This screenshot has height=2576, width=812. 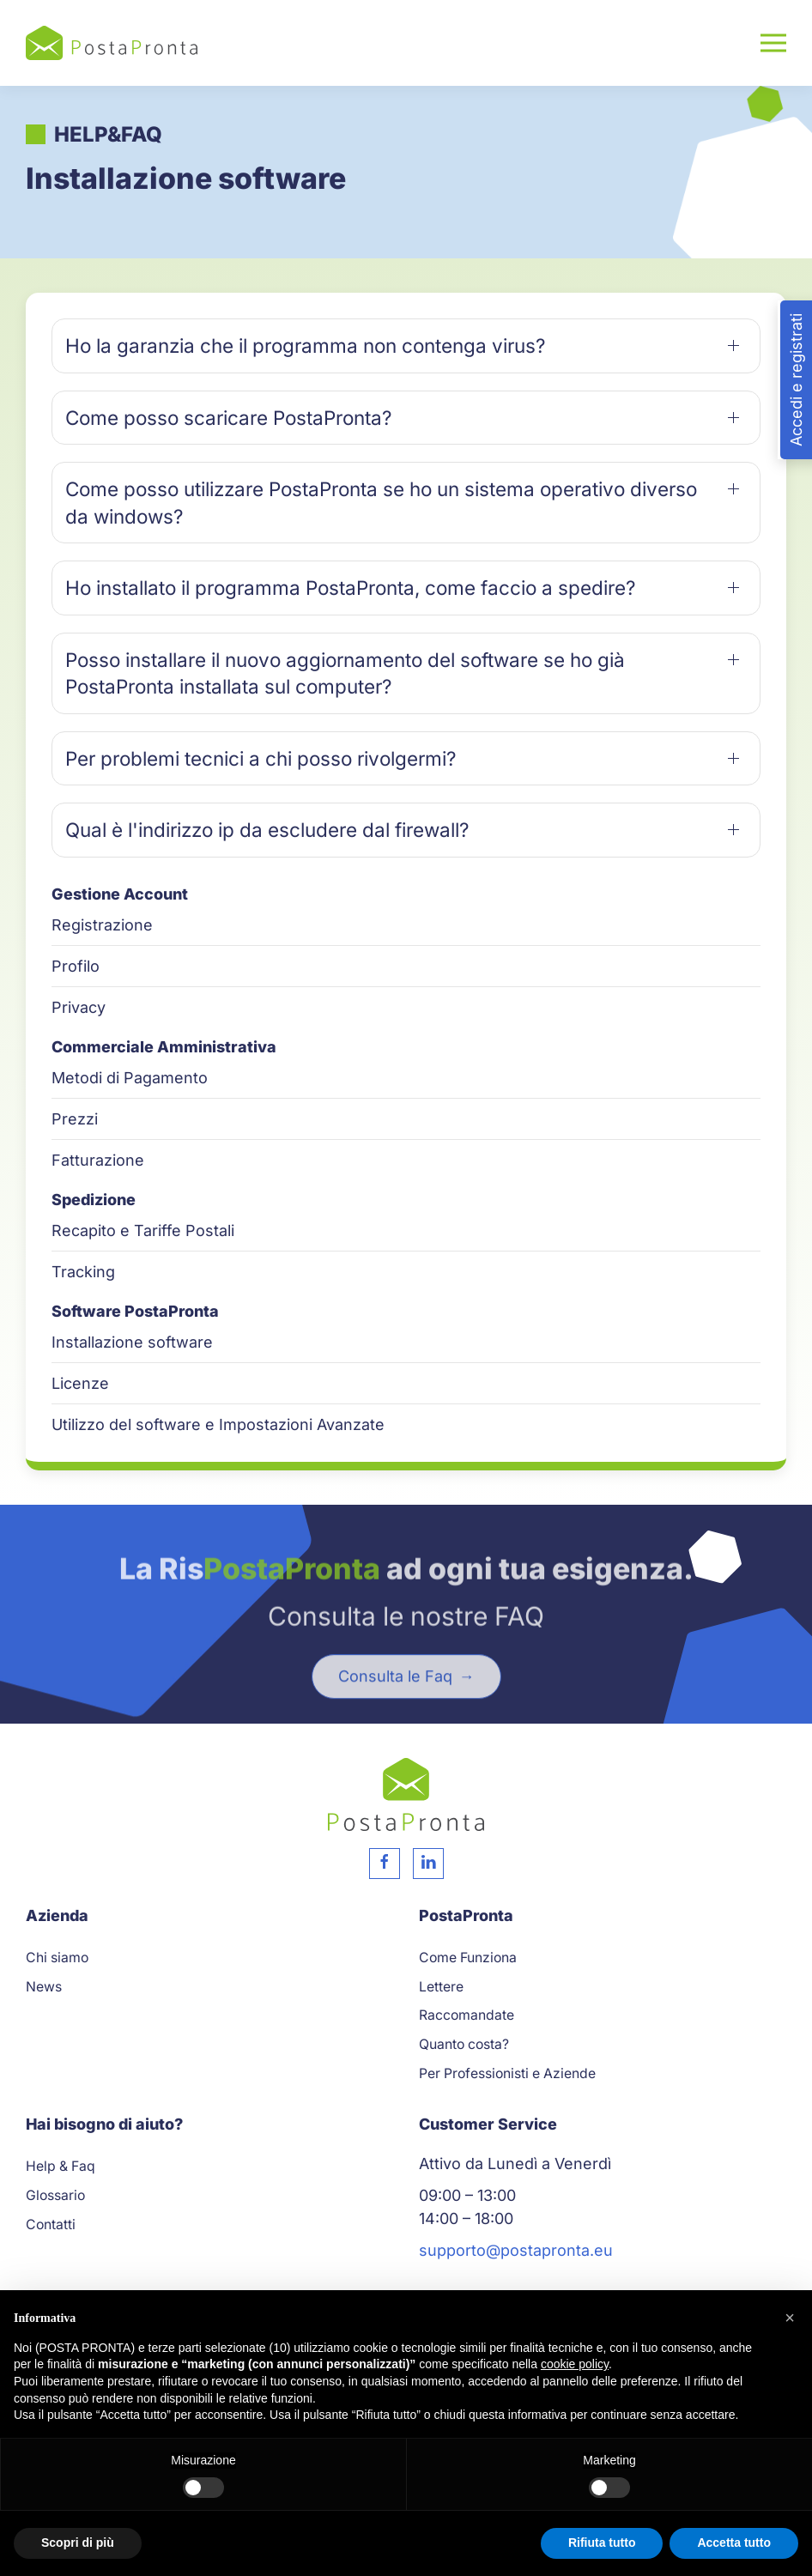 I want to click on Per problemi tecnici a chi posso rivolgermi? [button], so click(x=261, y=758).